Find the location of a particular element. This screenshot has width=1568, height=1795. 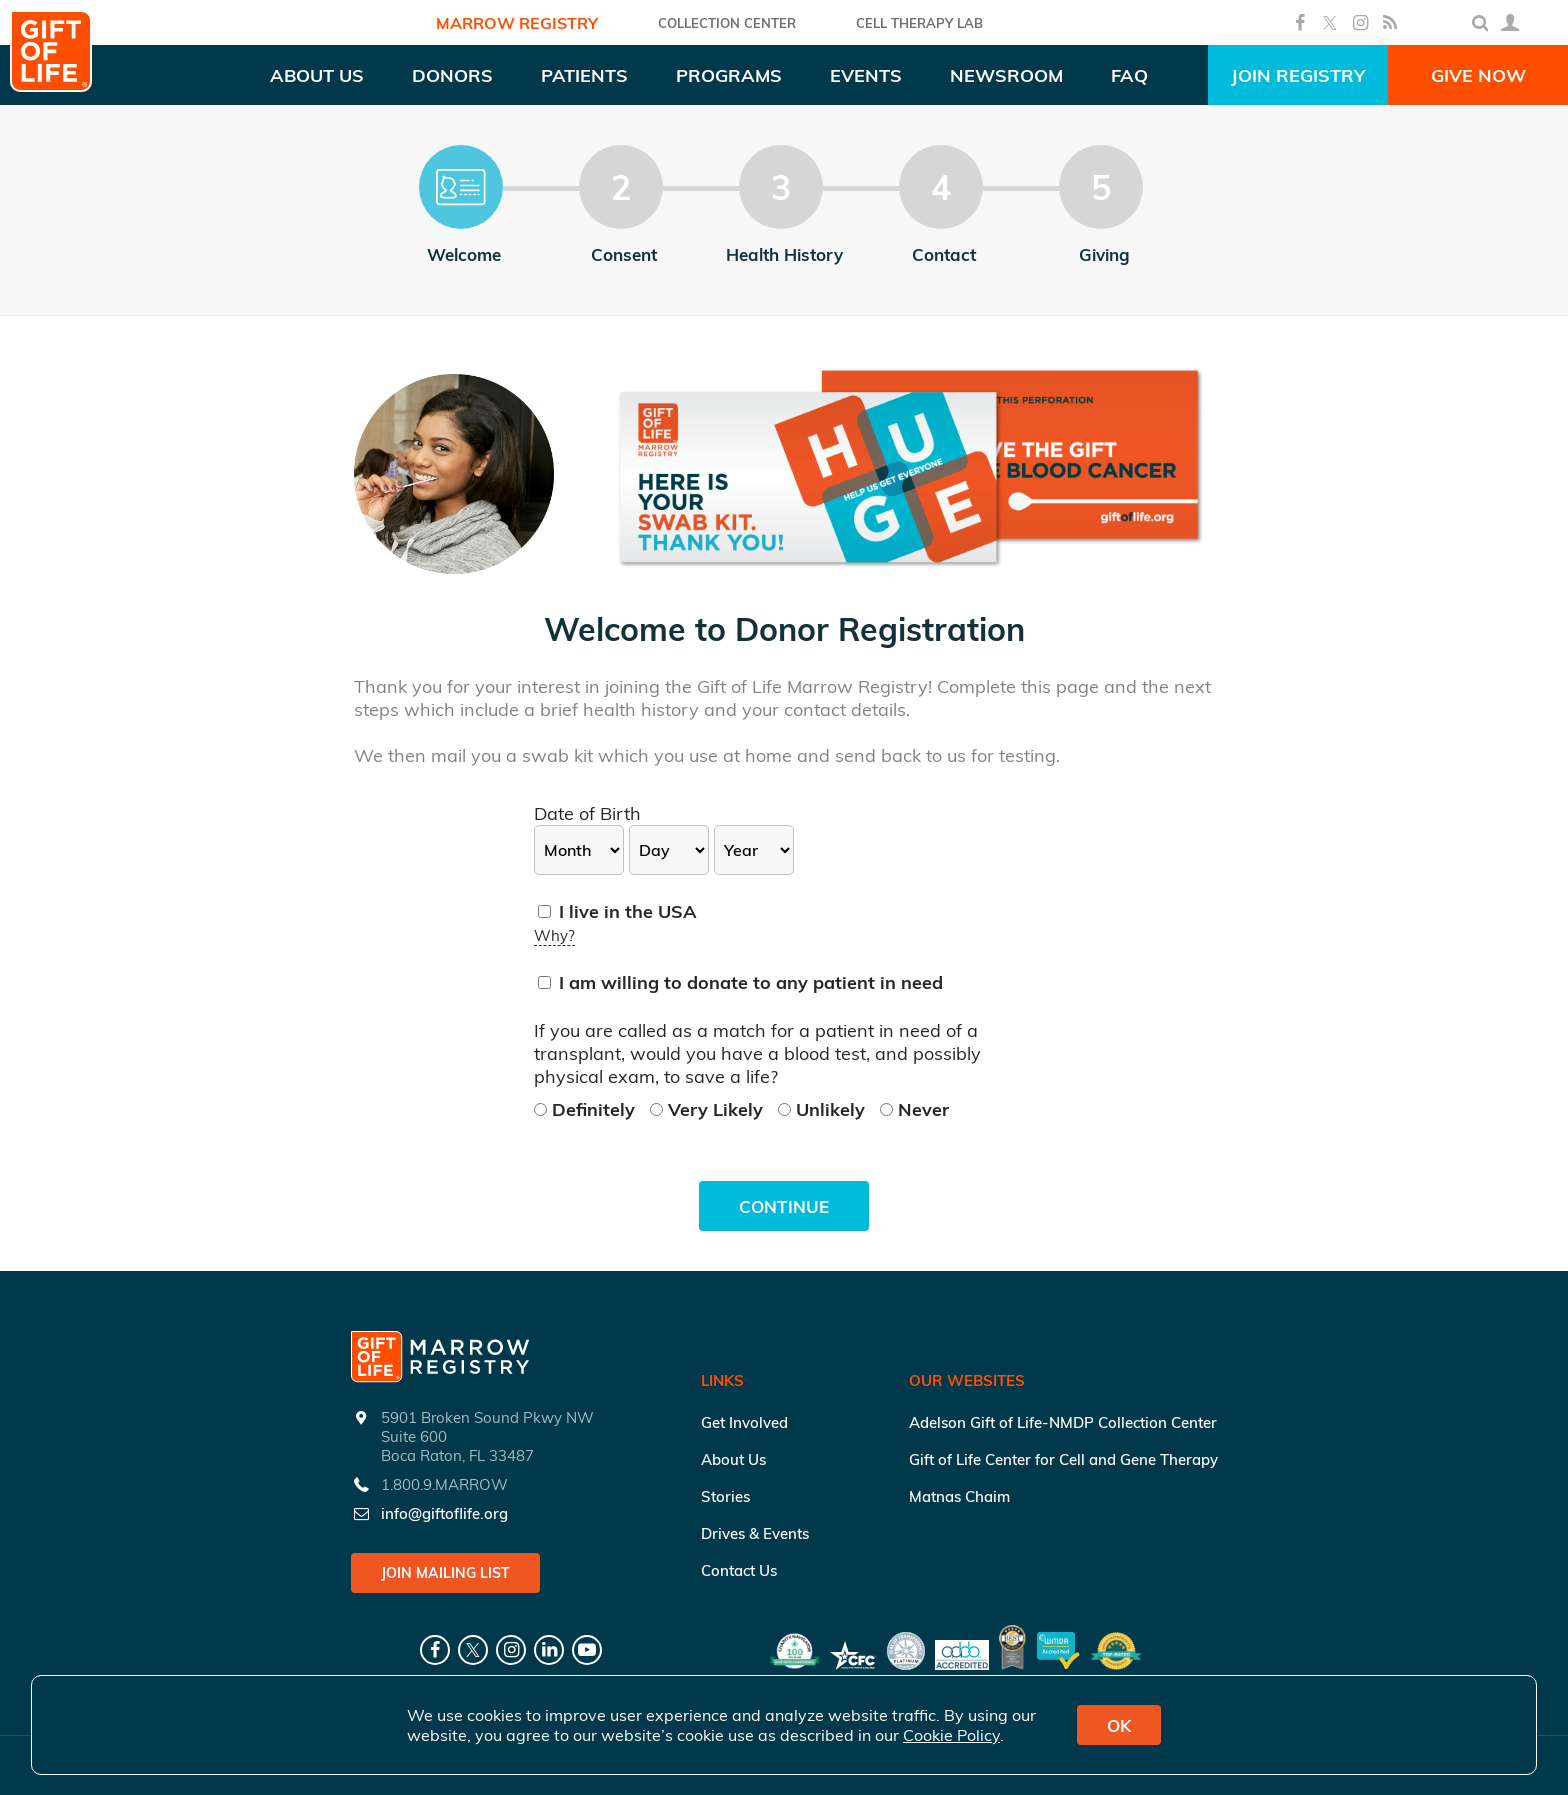

I am willing to donate to any patient in need is located at coordinates (740, 982).